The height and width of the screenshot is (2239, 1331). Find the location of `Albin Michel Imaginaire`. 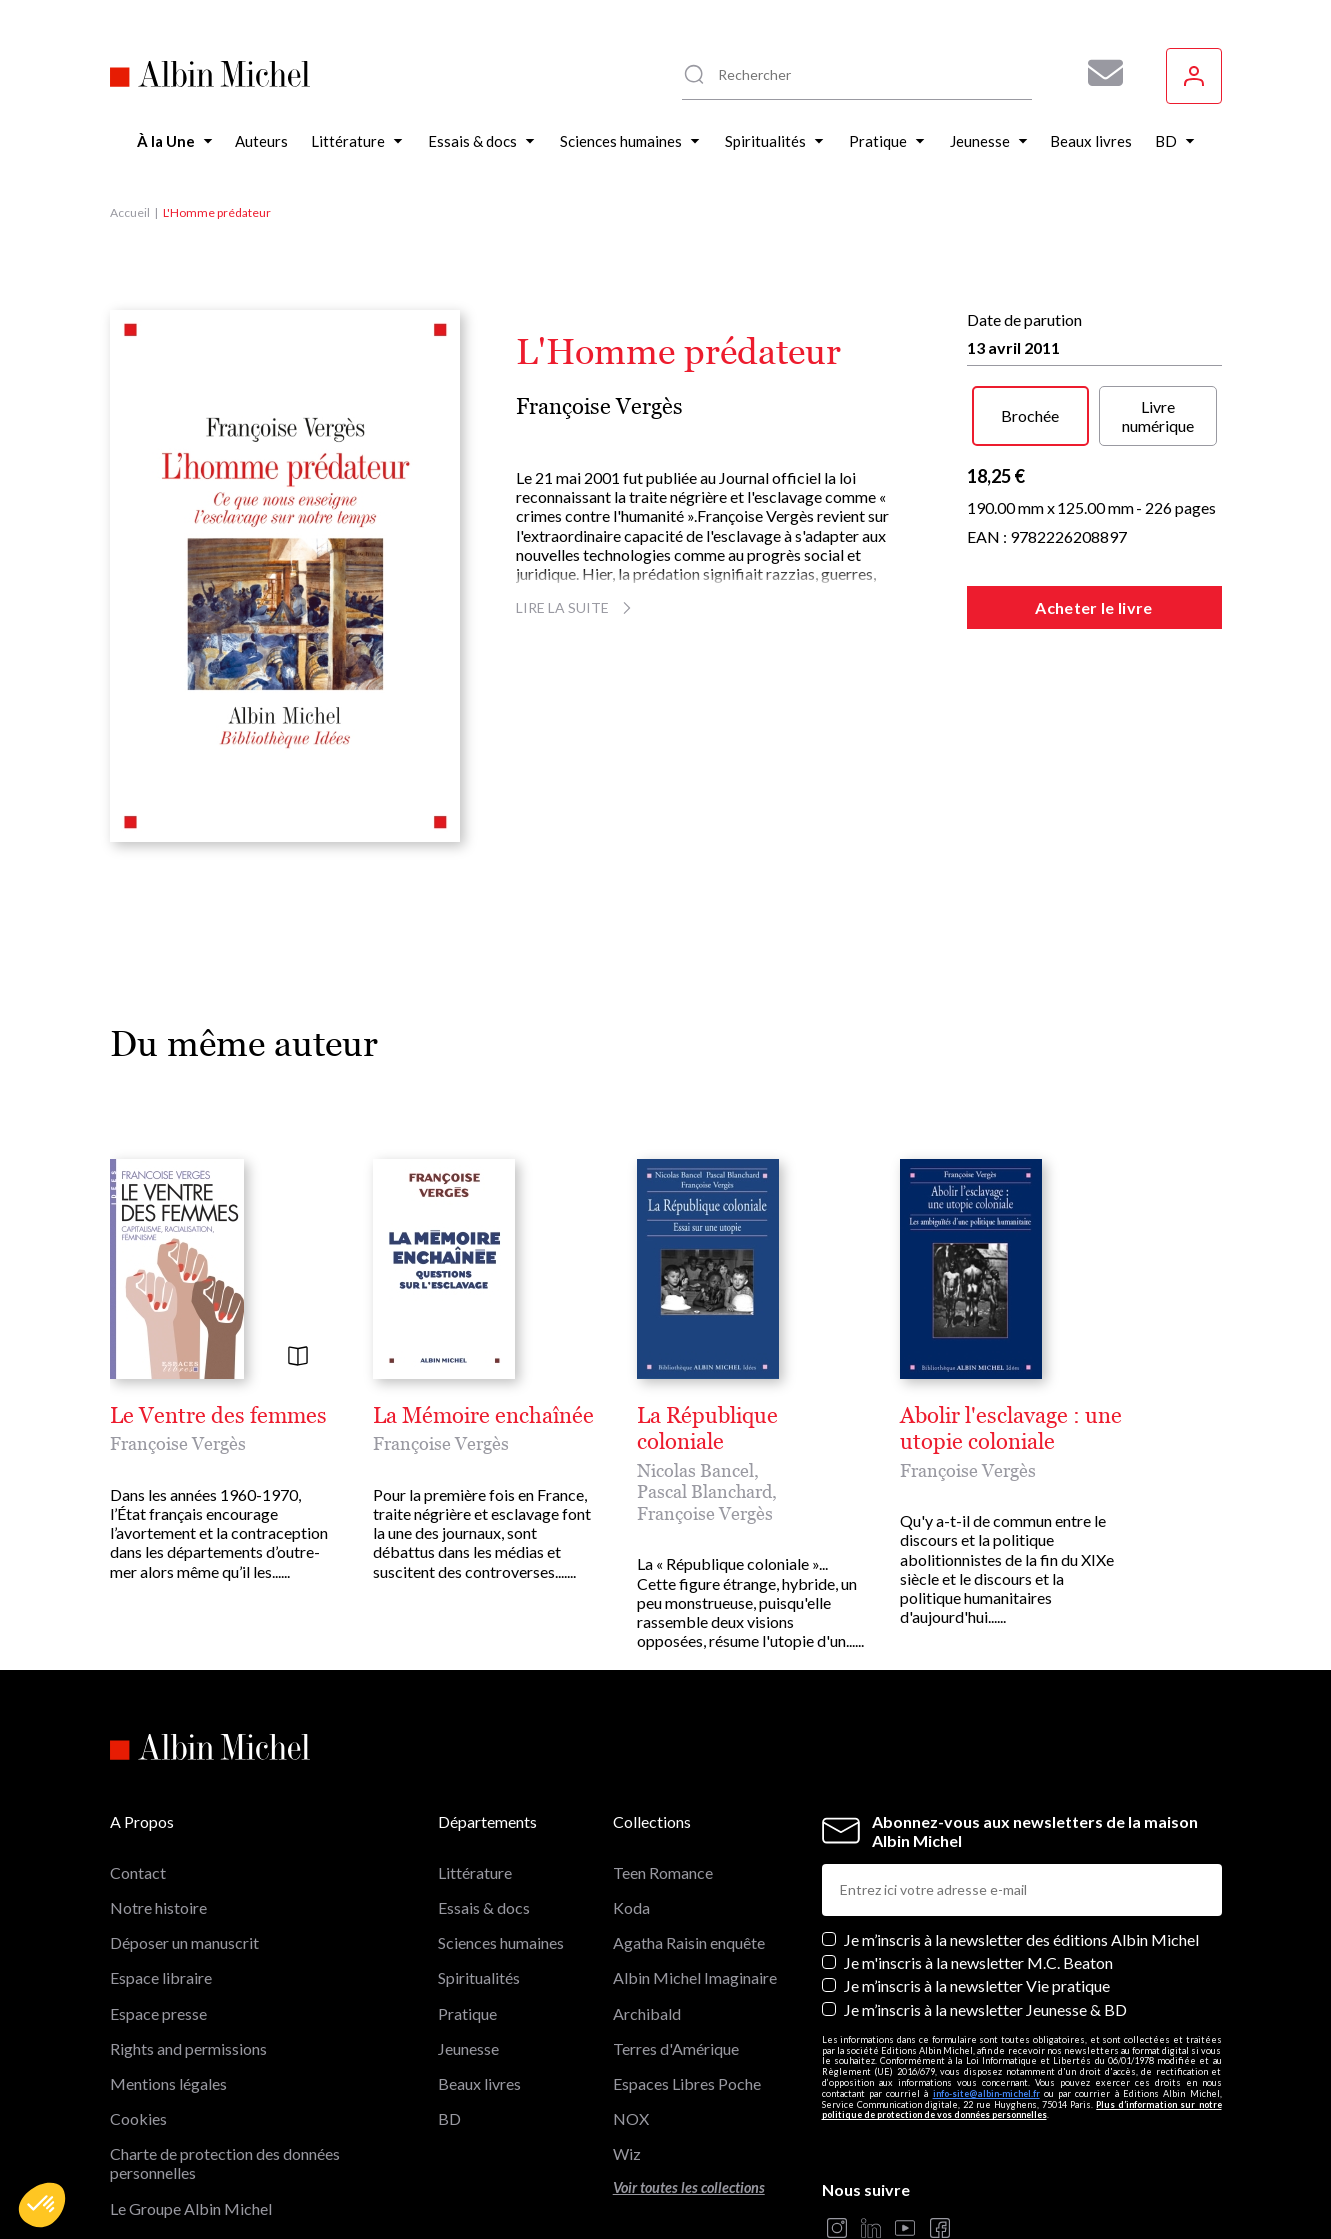

Albin Michel Imaginaire is located at coordinates (192, 2132).